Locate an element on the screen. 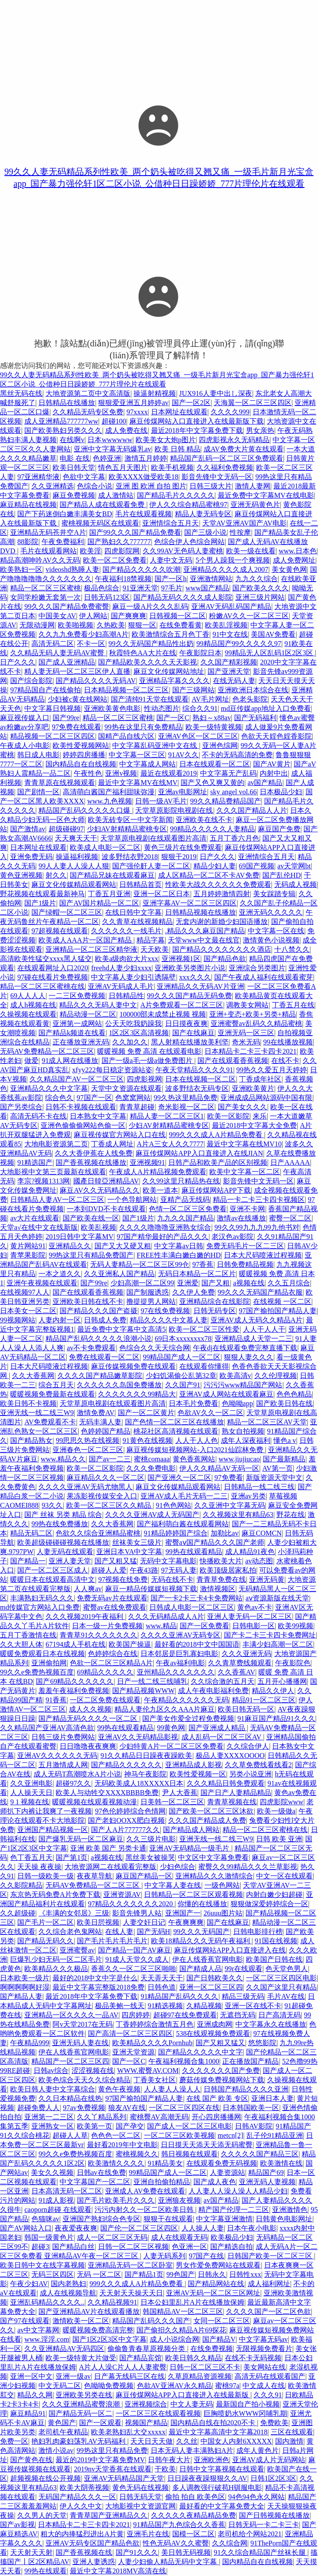 The height and width of the screenshot is (2576, 318). 亚洲人妻诱惑 is located at coordinates (93, 2561).